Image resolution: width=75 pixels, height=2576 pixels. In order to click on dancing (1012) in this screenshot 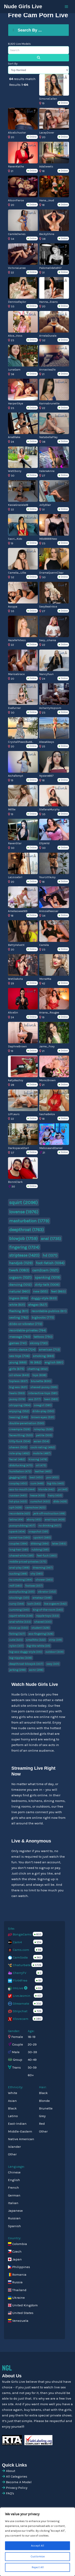, I will do `click(20, 1284)`.